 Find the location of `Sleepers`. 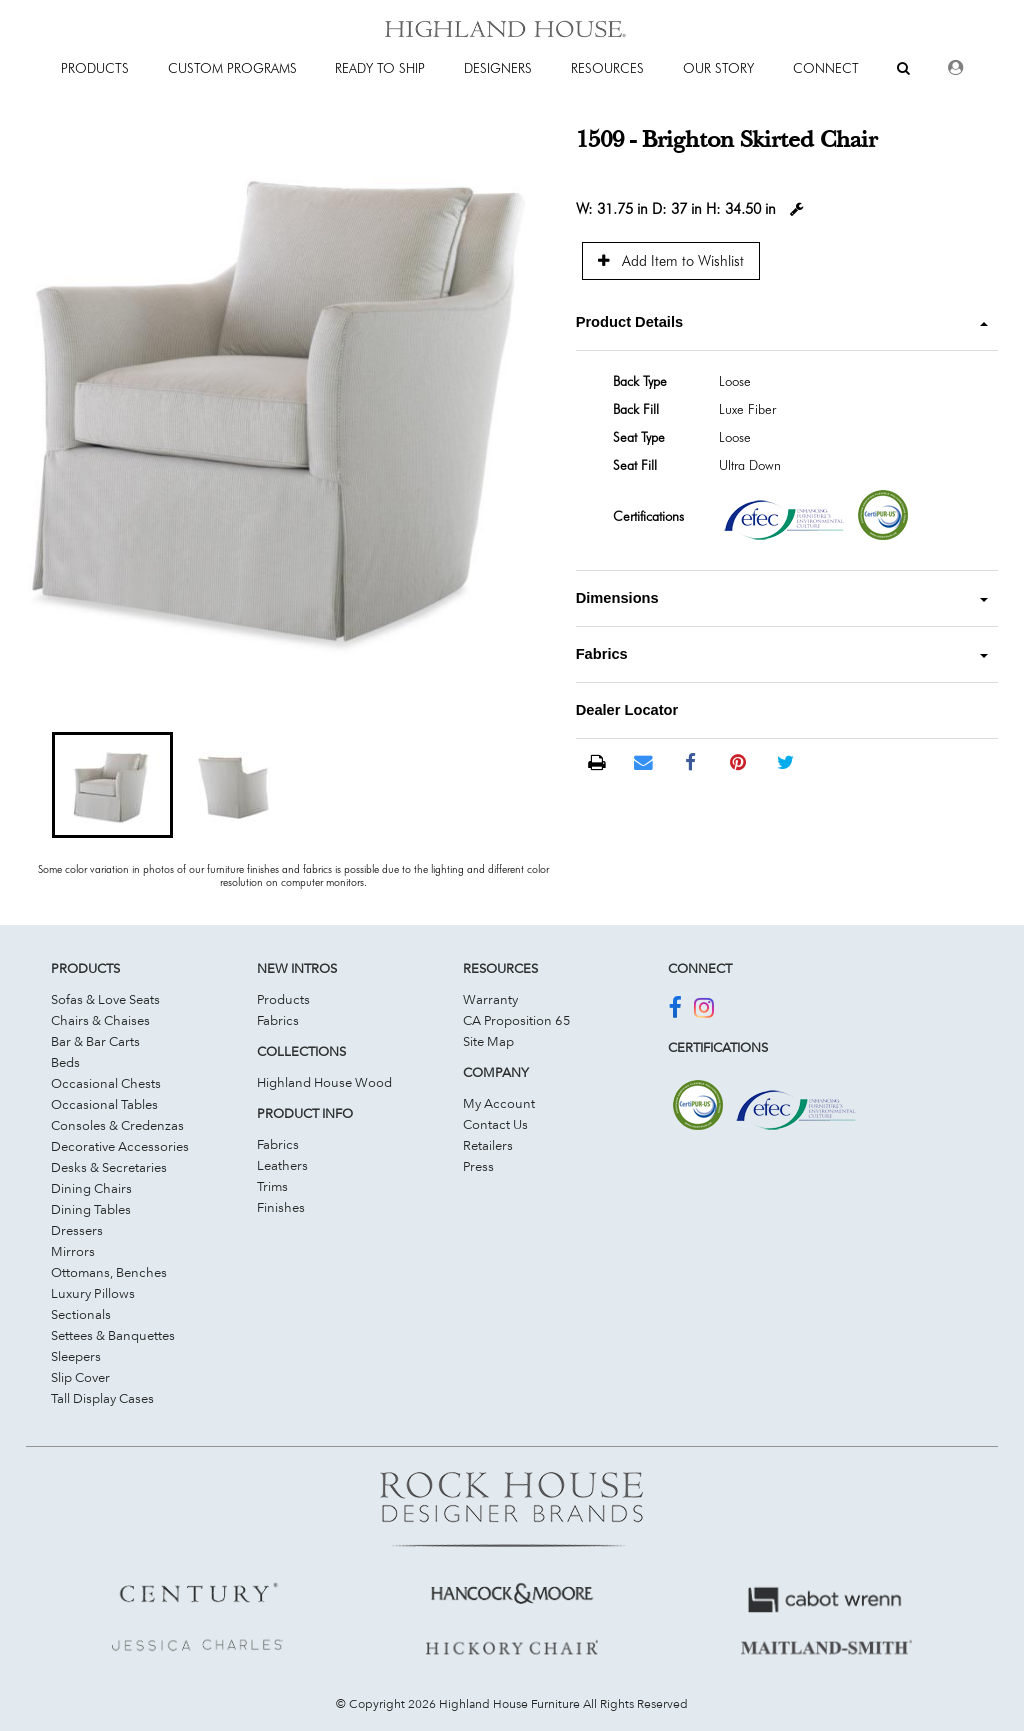

Sleepers is located at coordinates (76, 1356).